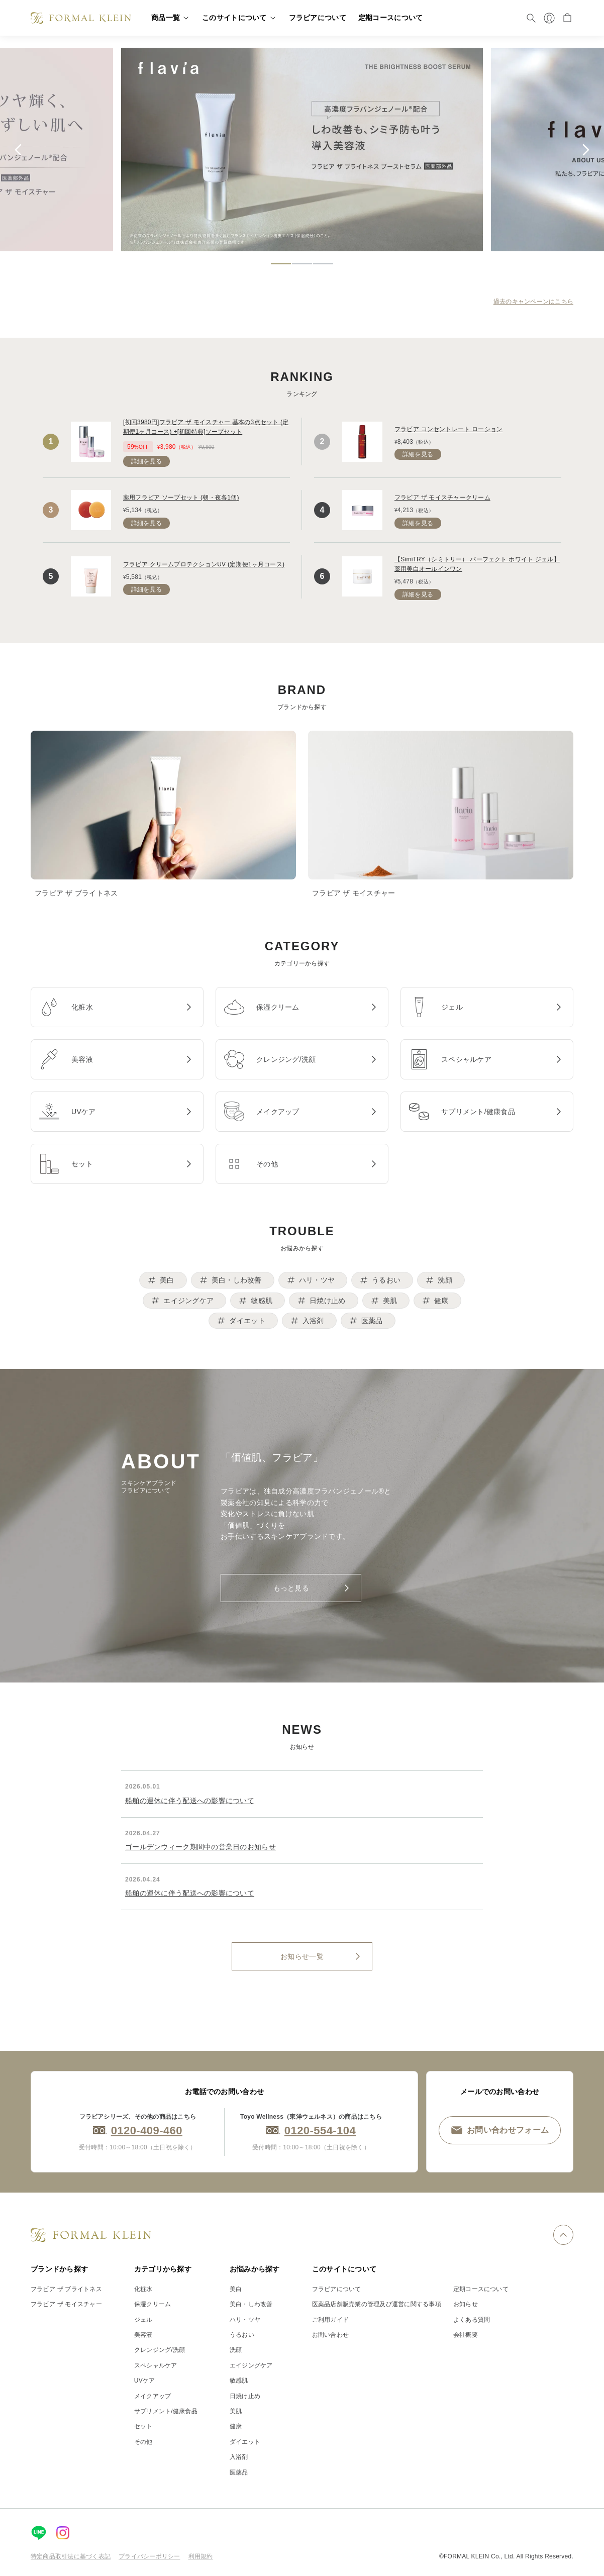 This screenshot has height=2576, width=604. I want to click on 保湿クリーム, so click(152, 2304).